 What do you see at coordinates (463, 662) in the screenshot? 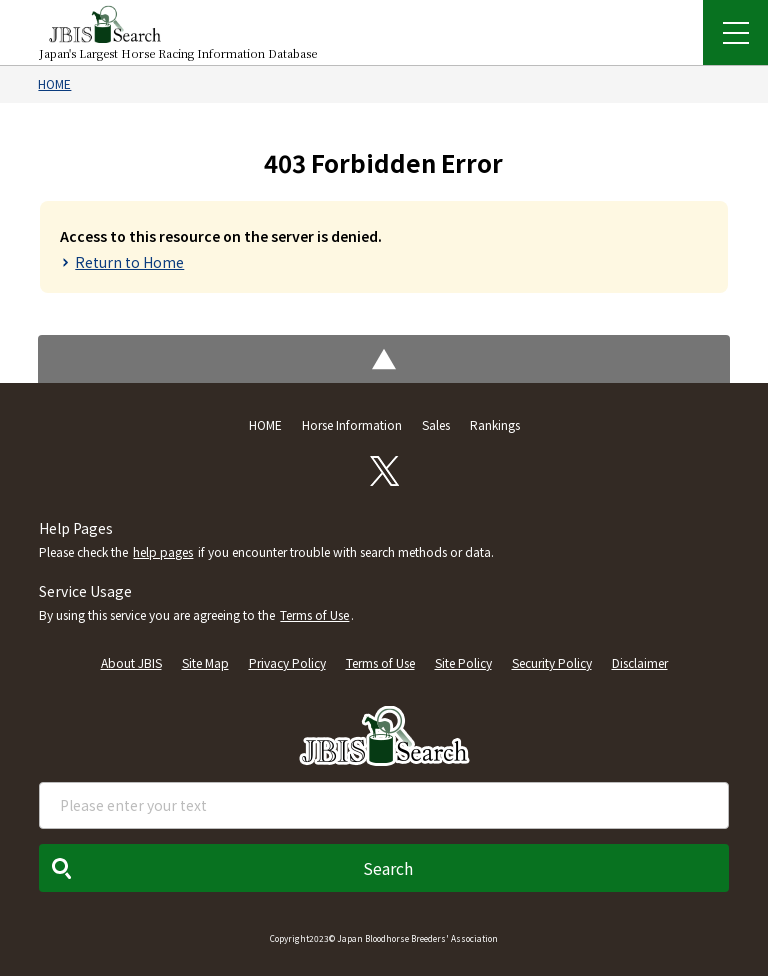
I see `Site Policy` at bounding box center [463, 662].